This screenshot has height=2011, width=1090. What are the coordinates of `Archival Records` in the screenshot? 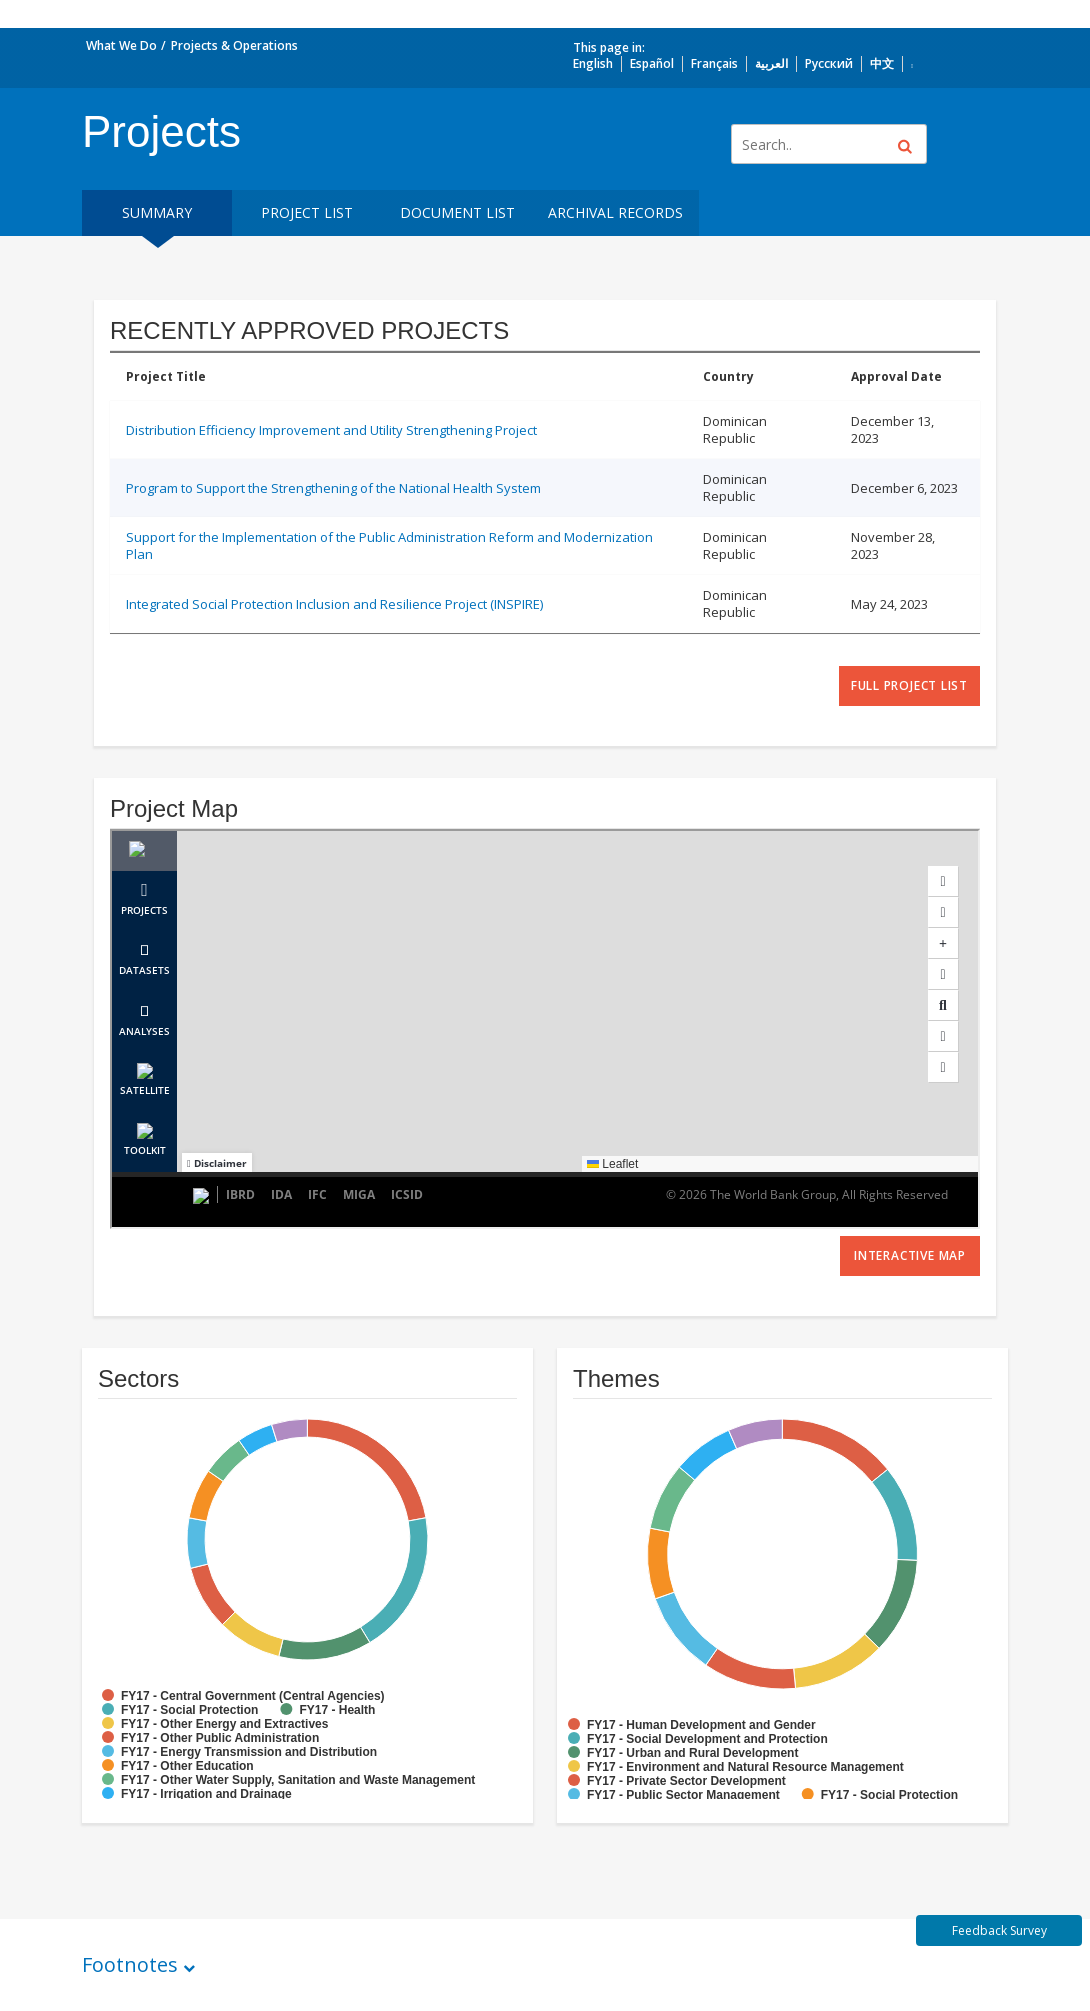 It's located at (615, 212).